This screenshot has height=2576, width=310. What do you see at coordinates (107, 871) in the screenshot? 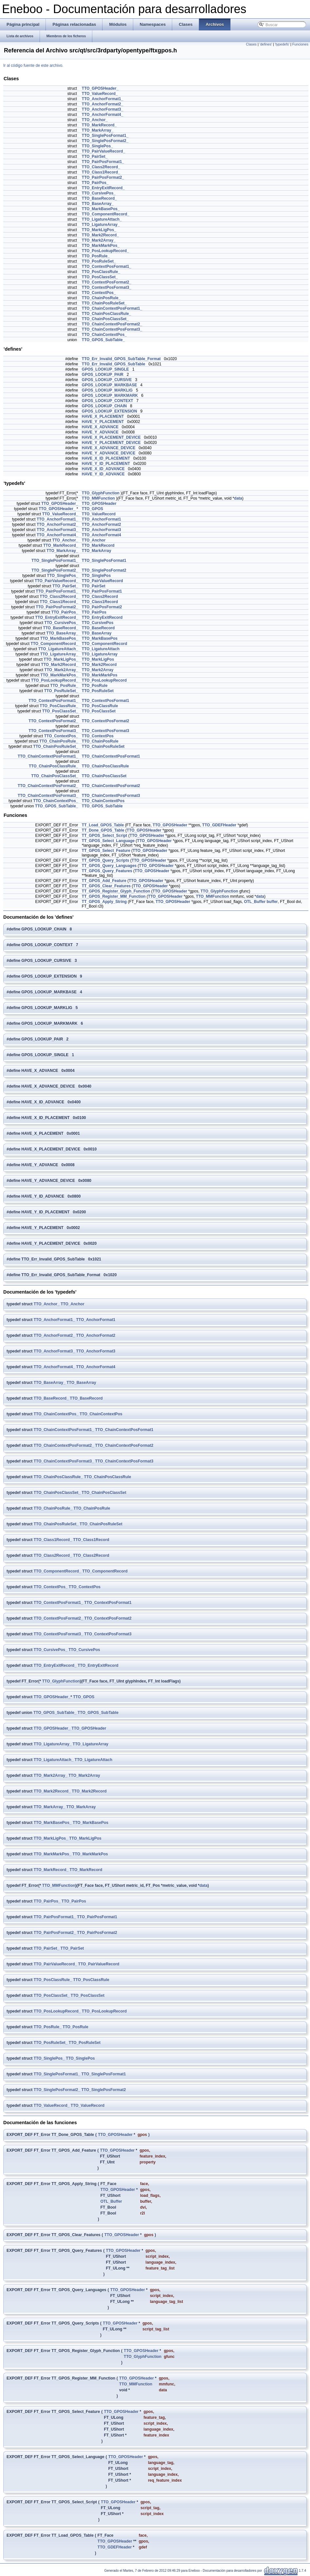
I see `TT_GPOS_Query_Features` at bounding box center [107, 871].